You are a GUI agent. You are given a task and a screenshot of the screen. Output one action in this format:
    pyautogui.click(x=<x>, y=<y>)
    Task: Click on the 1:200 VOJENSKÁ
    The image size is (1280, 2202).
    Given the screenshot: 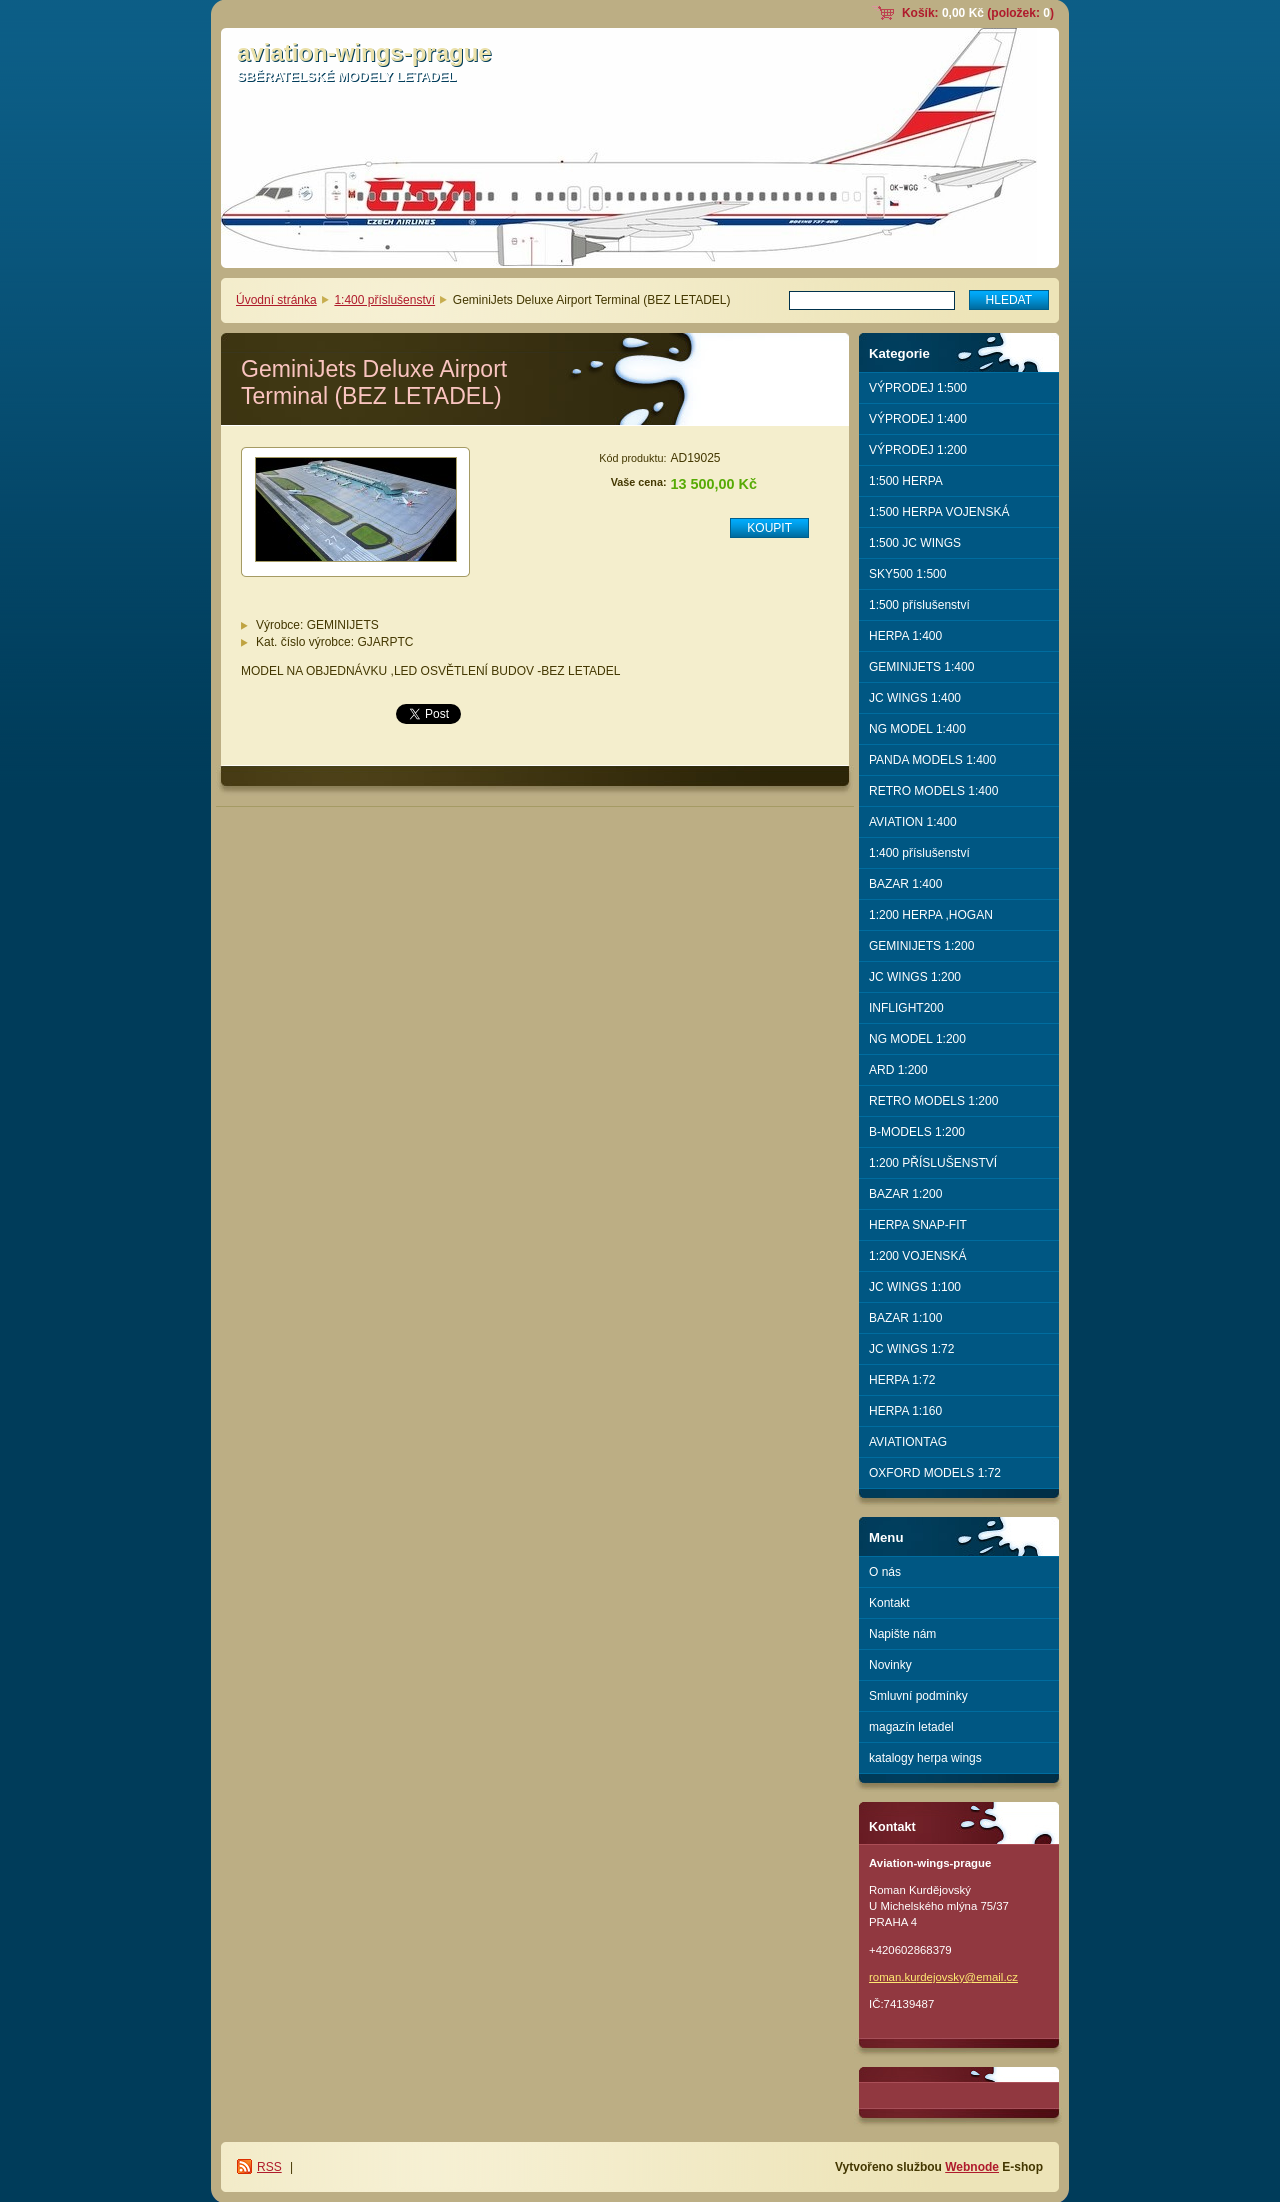 What is the action you would take?
    pyautogui.click(x=917, y=1256)
    